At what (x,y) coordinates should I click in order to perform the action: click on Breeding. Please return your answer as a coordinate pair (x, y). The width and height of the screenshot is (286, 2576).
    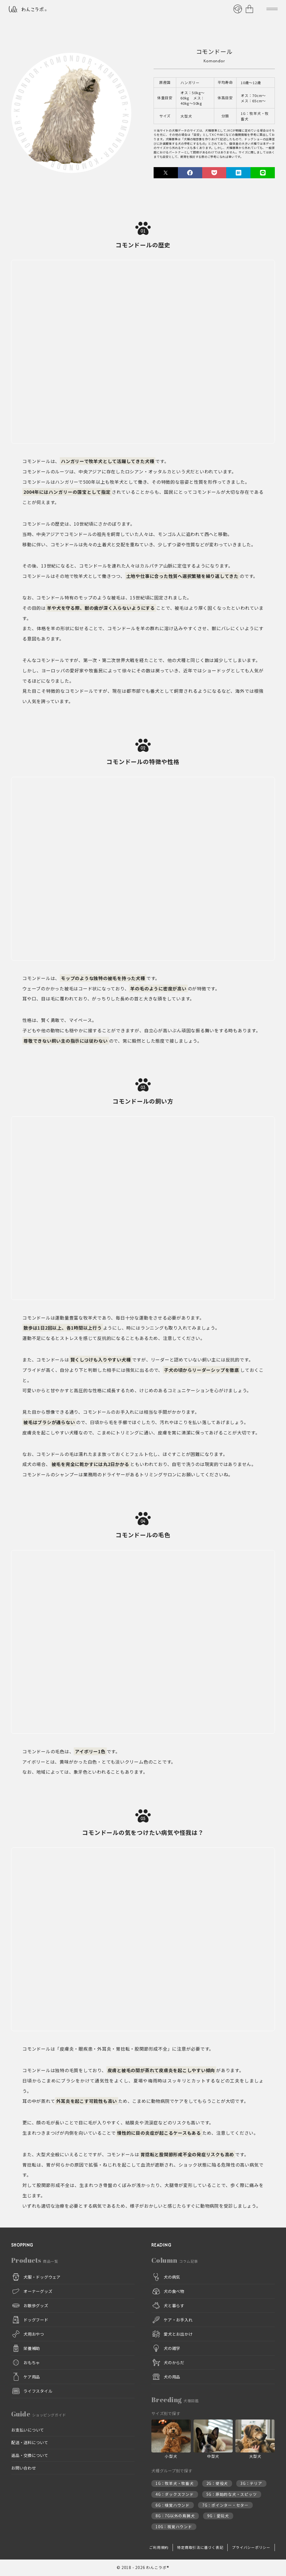
    Looking at the image, I should click on (175, 2399).